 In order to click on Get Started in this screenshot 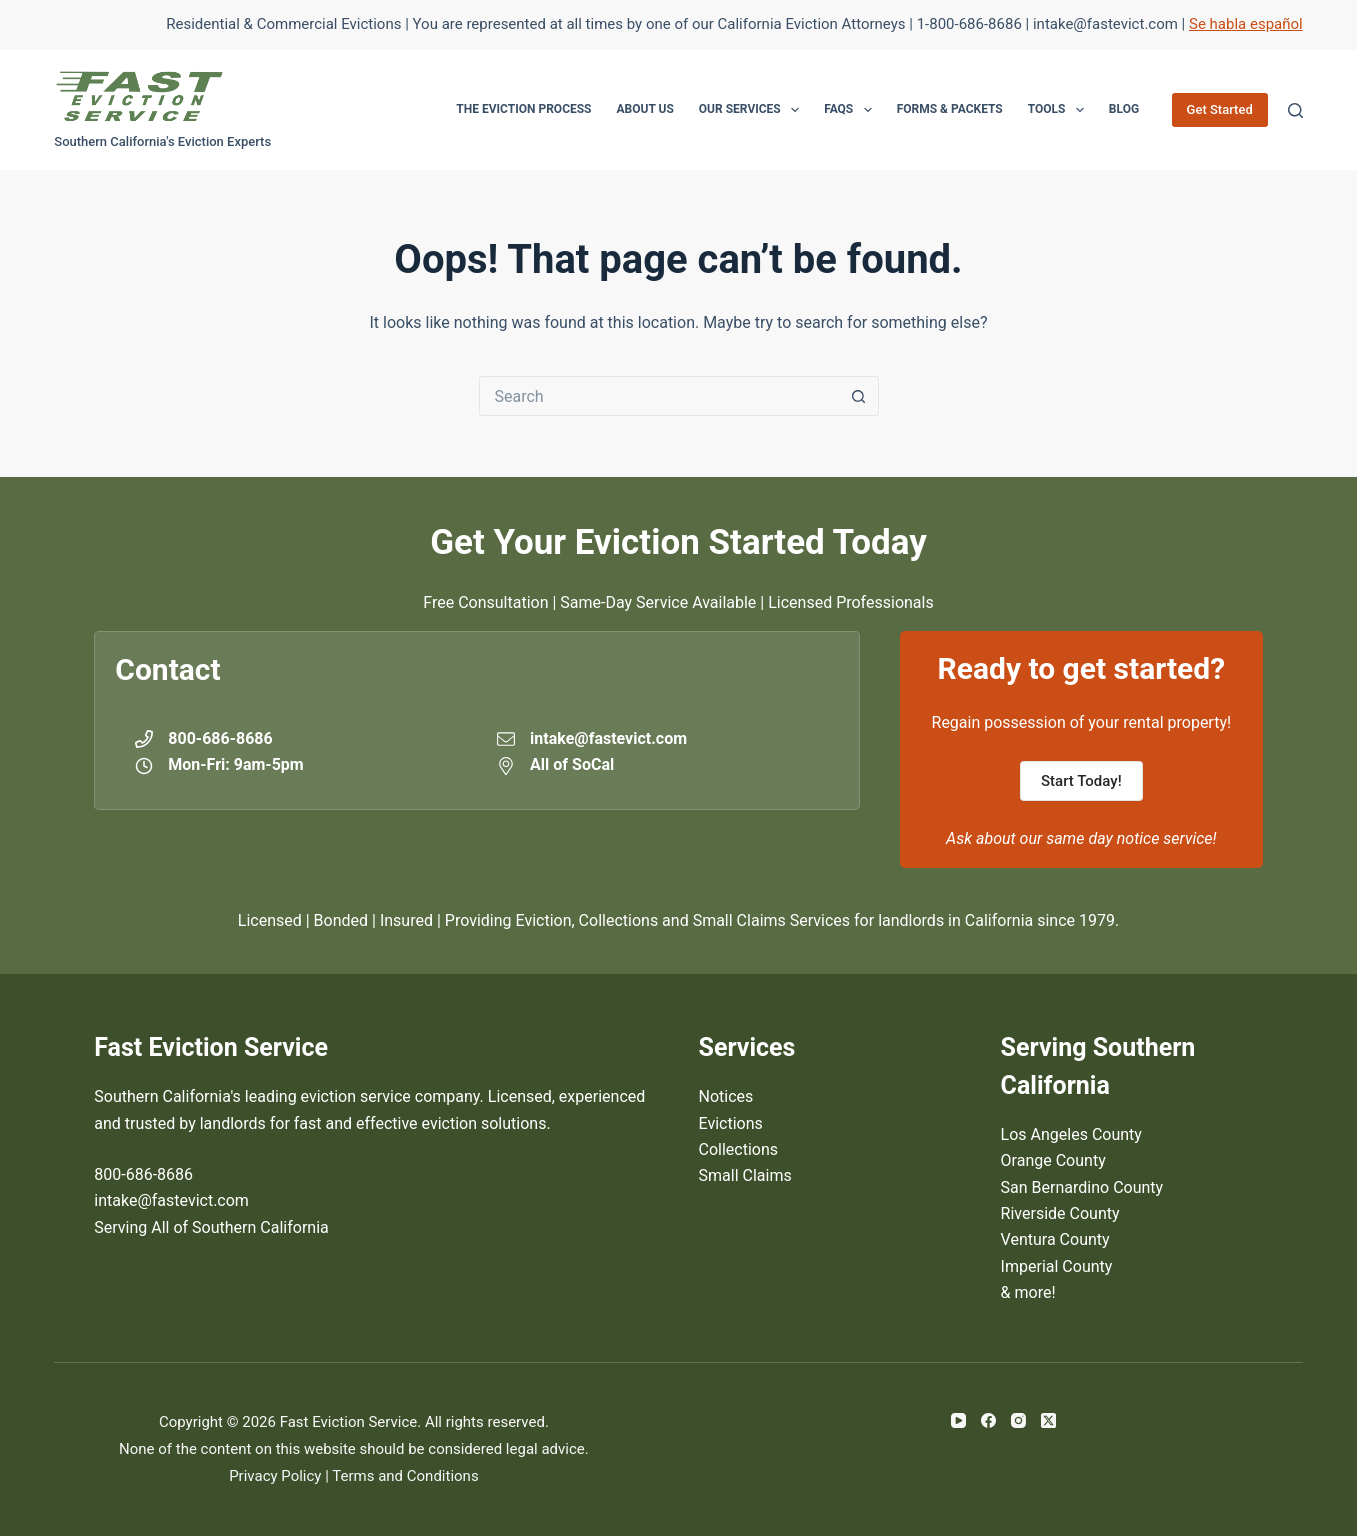, I will do `click(1220, 109)`.